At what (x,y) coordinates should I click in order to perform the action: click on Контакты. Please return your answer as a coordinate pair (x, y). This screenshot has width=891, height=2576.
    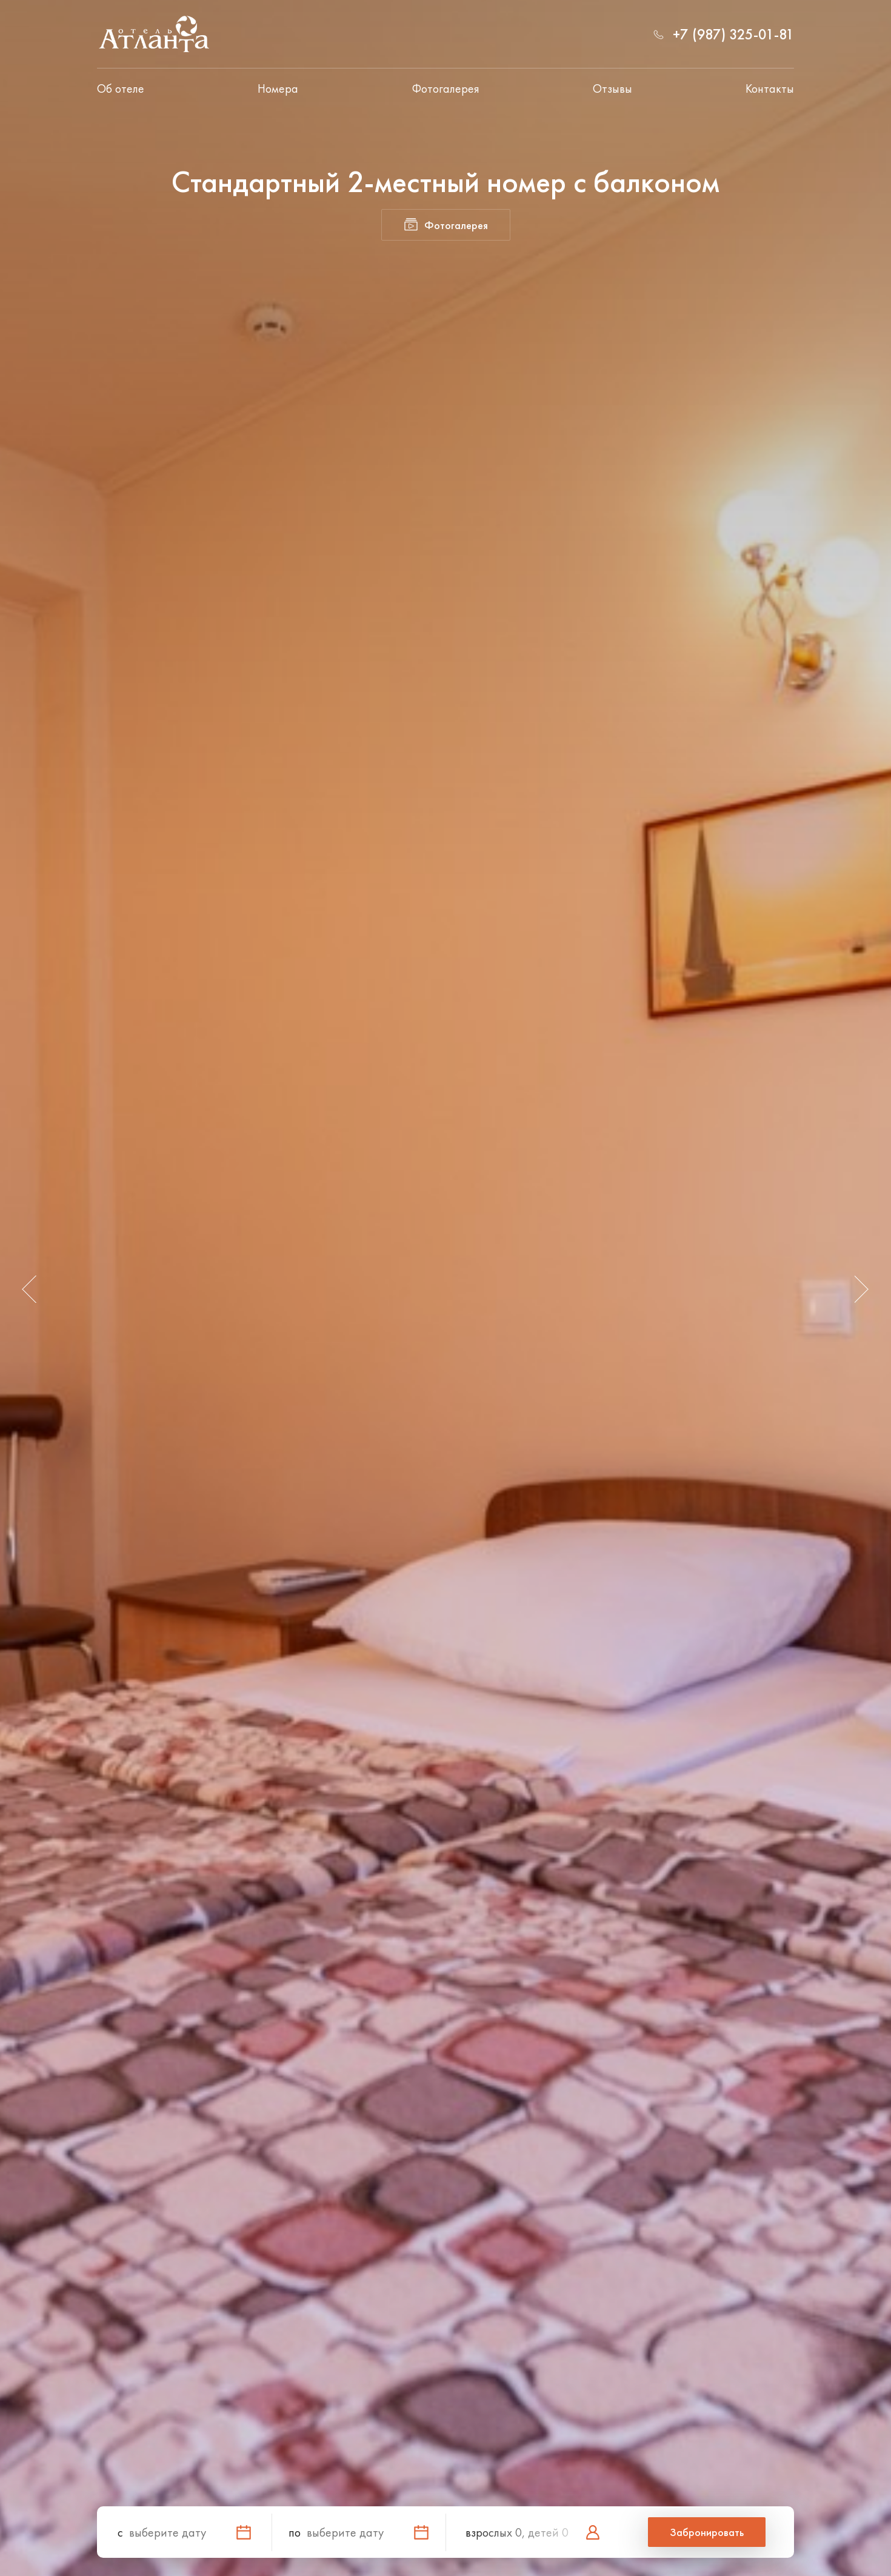
    Looking at the image, I should click on (770, 88).